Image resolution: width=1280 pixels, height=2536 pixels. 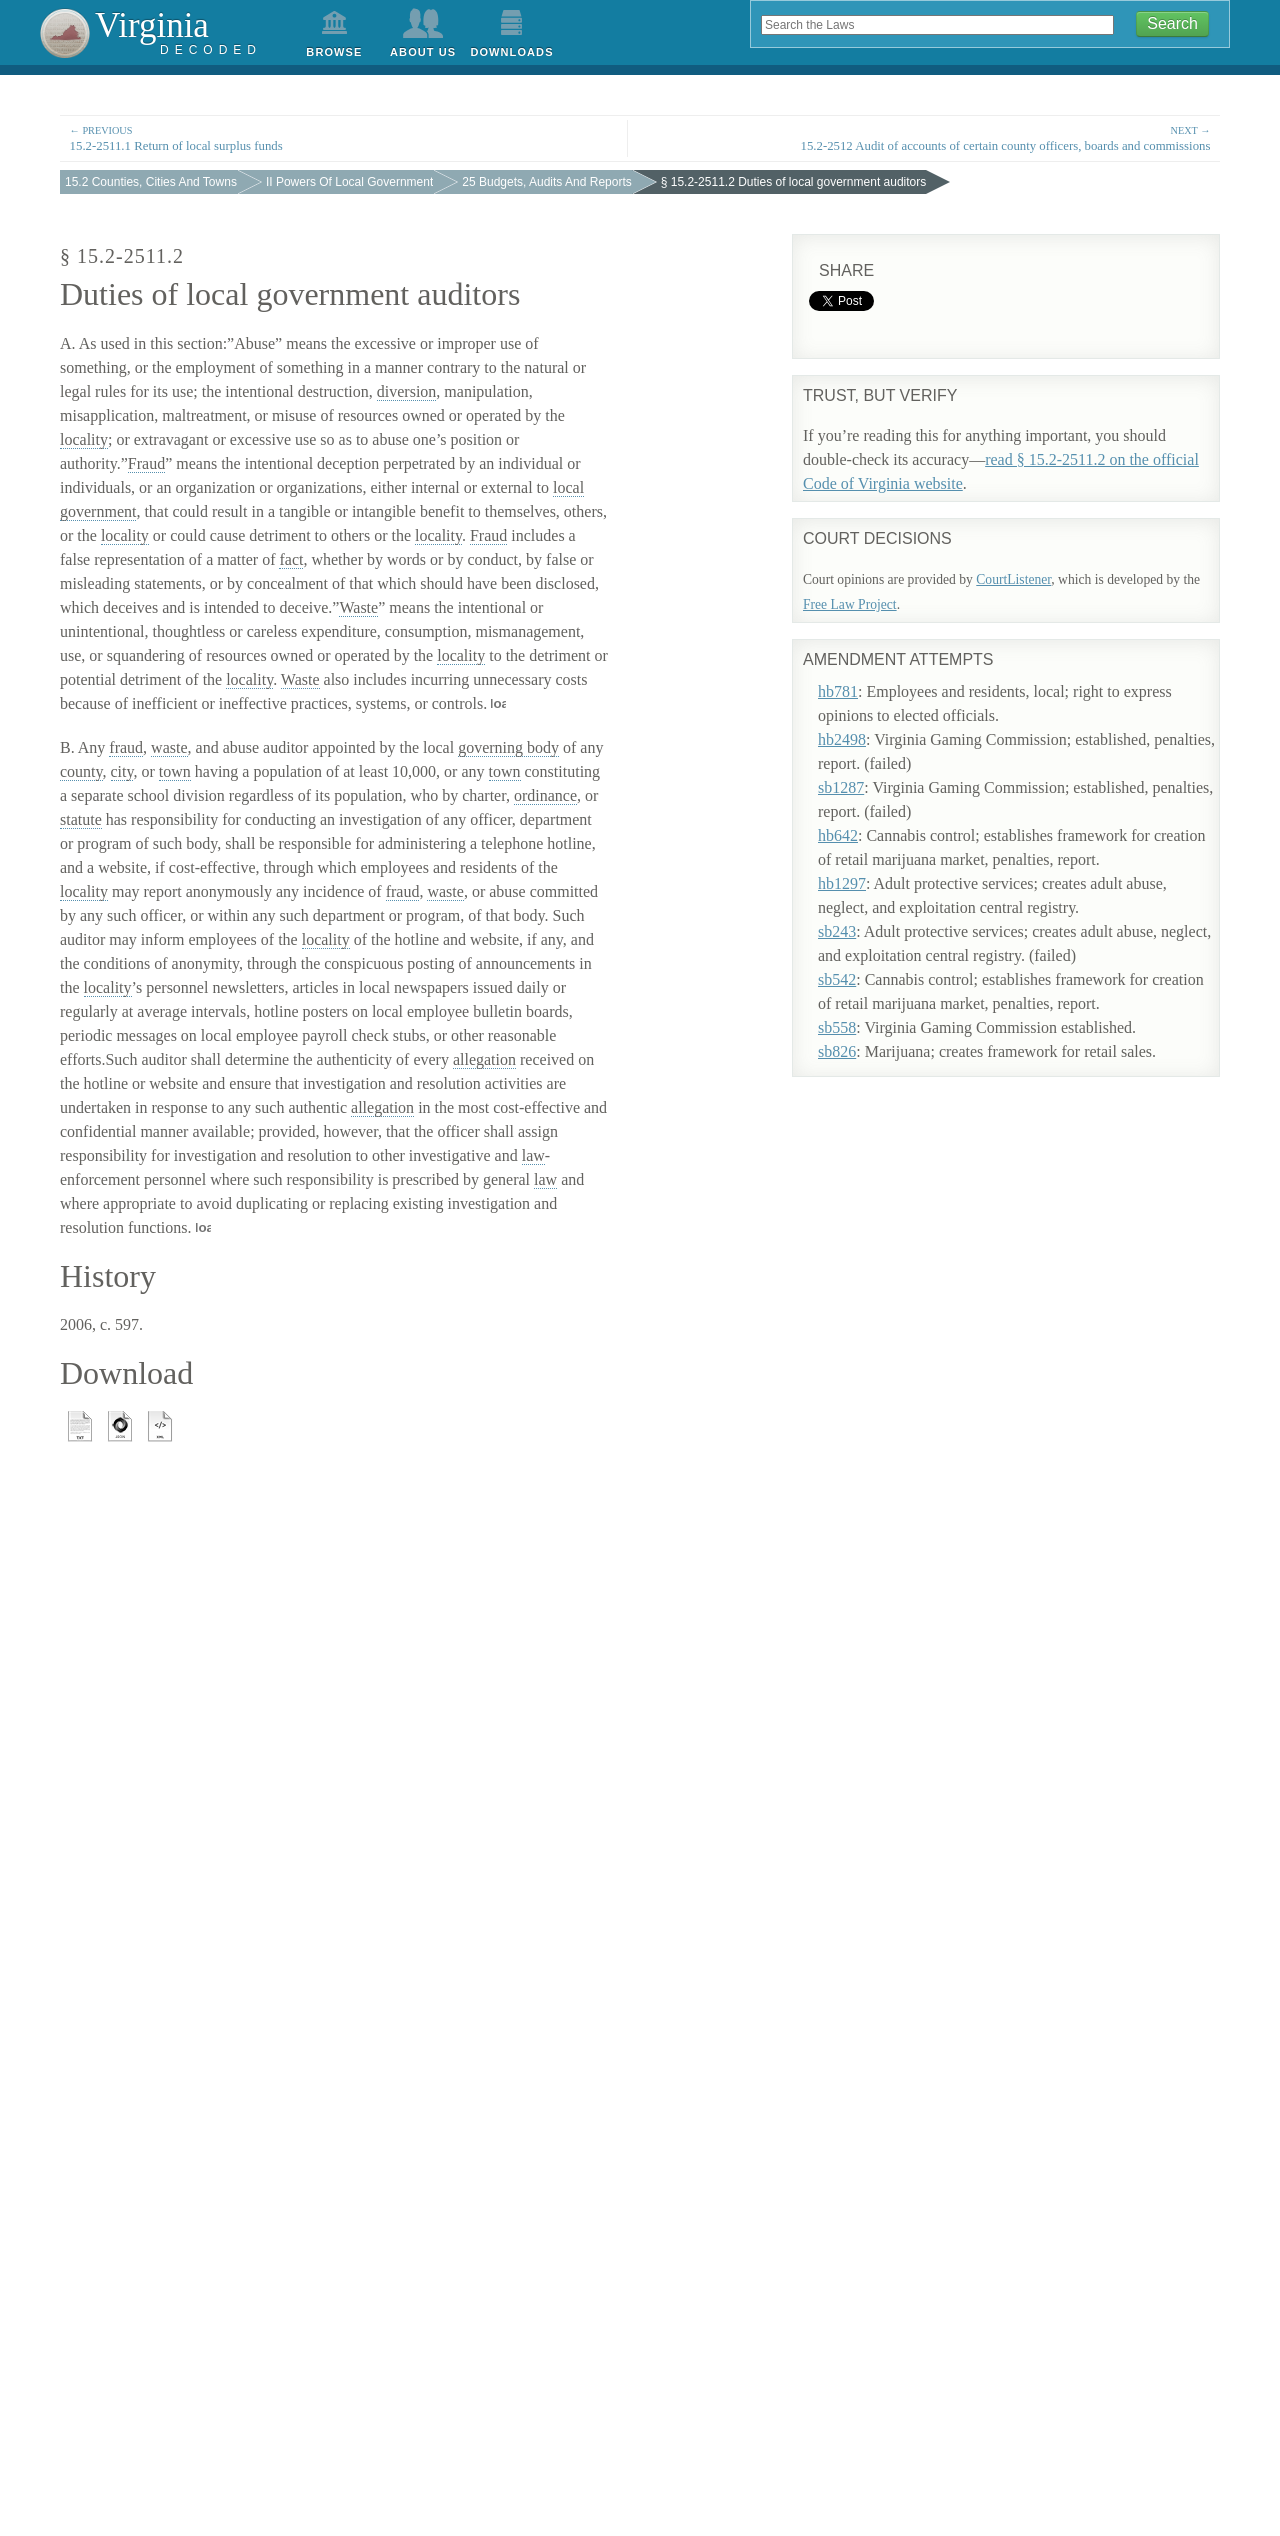 I want to click on 15.2-2511.1 Return of local surplus funds, so click(x=344, y=137).